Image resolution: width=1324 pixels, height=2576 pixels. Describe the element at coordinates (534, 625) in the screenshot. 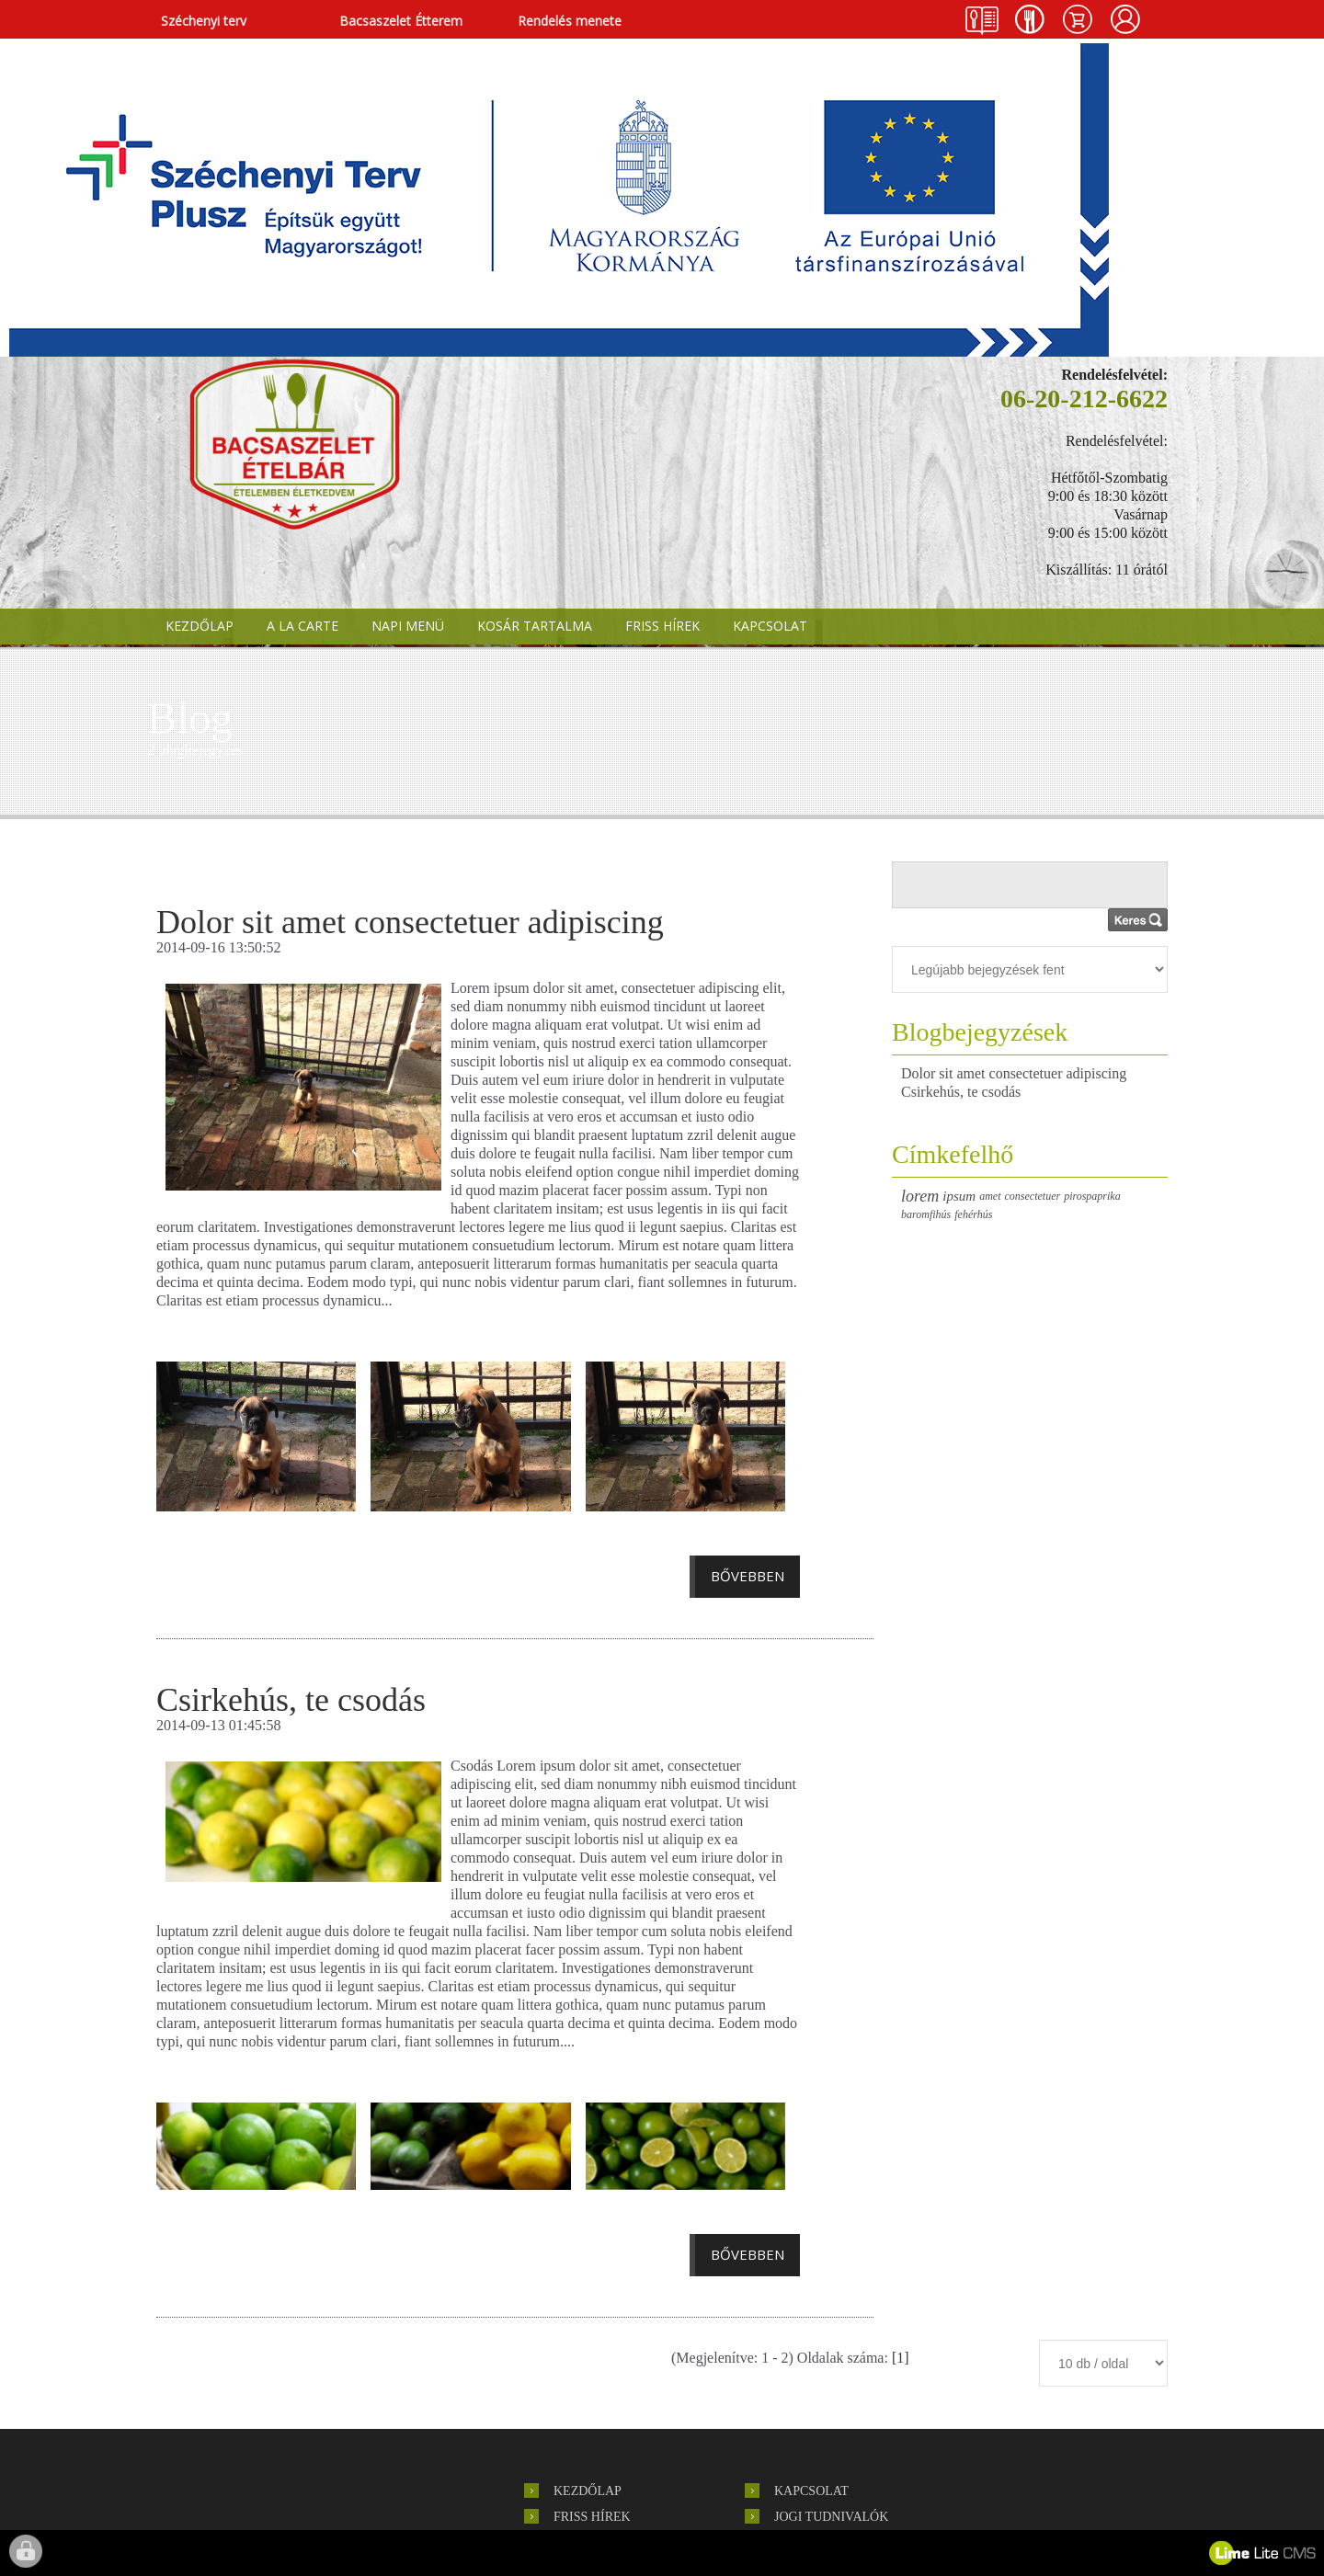

I see `KOSÁR TARTALMA` at that location.